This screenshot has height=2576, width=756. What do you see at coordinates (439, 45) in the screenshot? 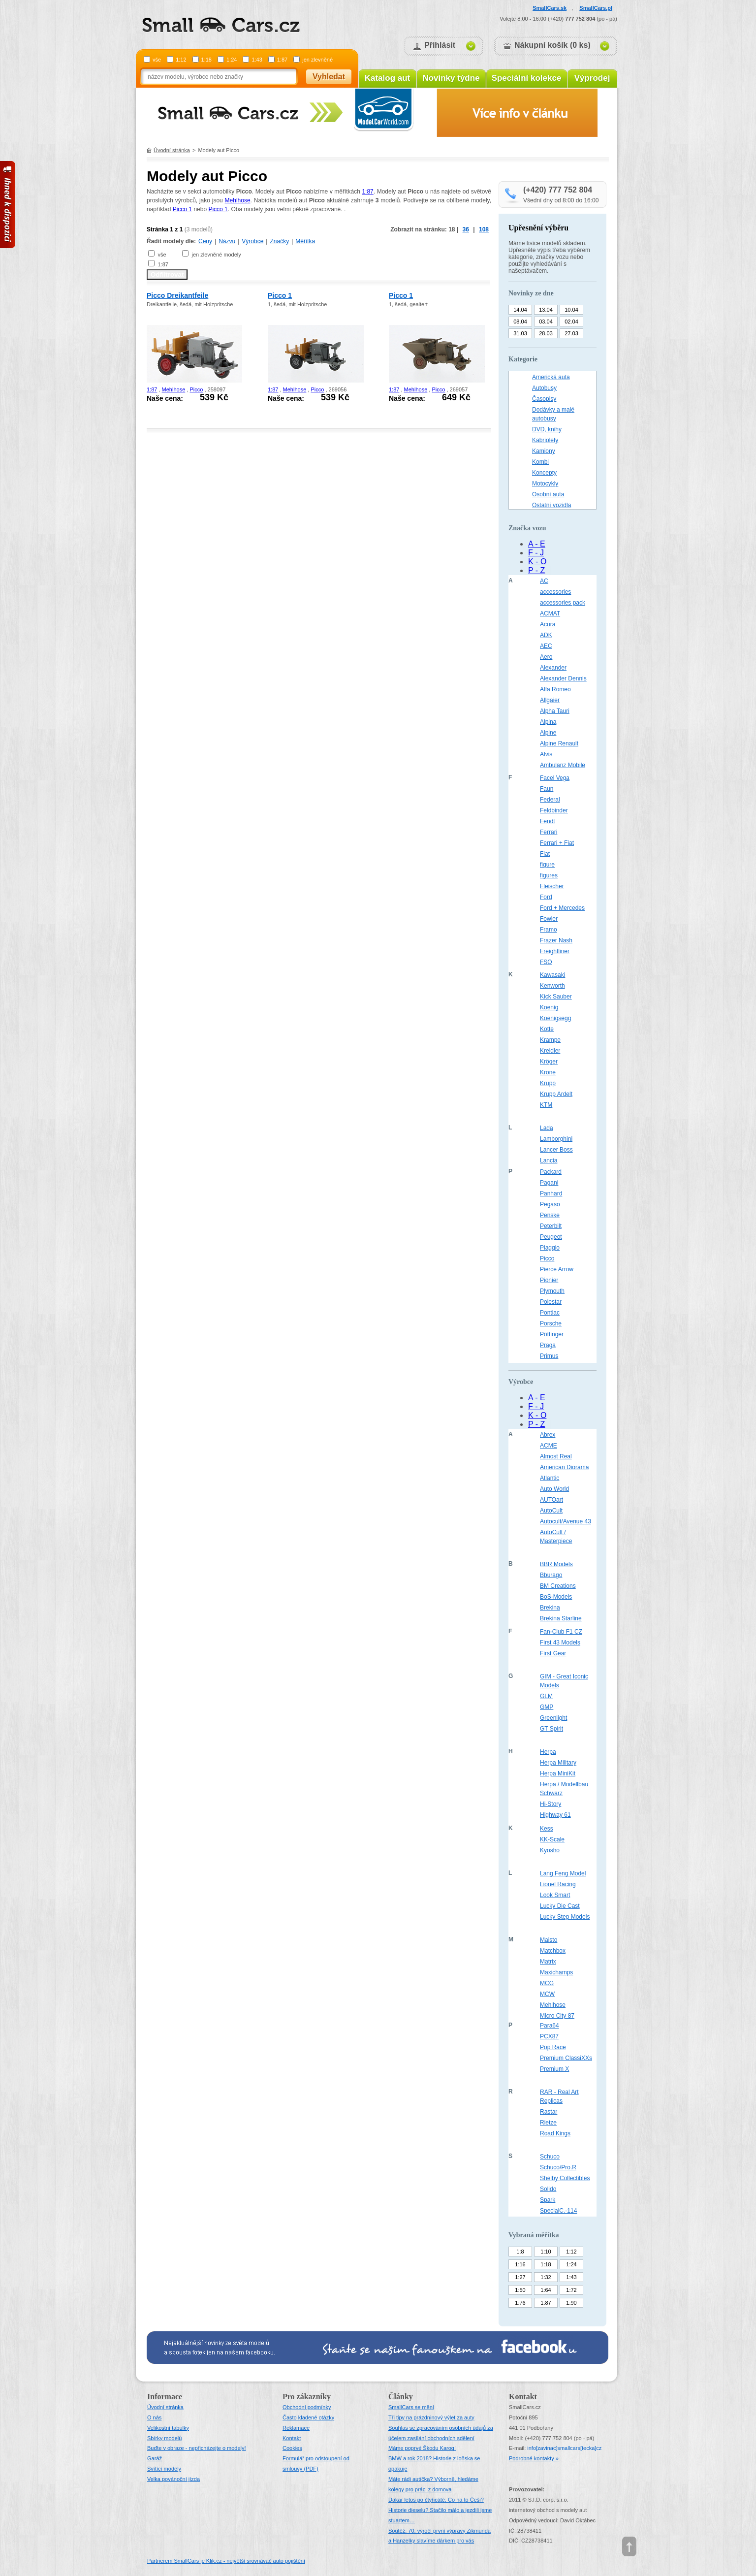
I see `Přihlásit` at bounding box center [439, 45].